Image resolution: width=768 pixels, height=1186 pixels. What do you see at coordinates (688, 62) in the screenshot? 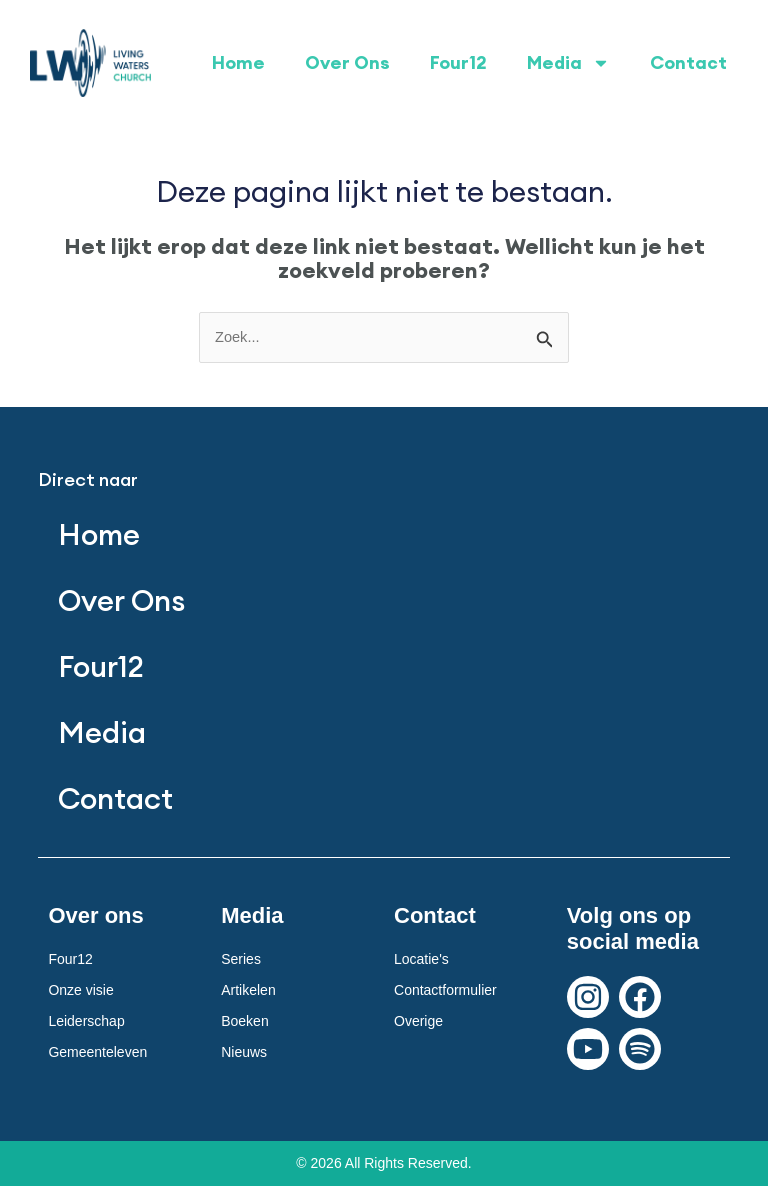
I see `Contact` at bounding box center [688, 62].